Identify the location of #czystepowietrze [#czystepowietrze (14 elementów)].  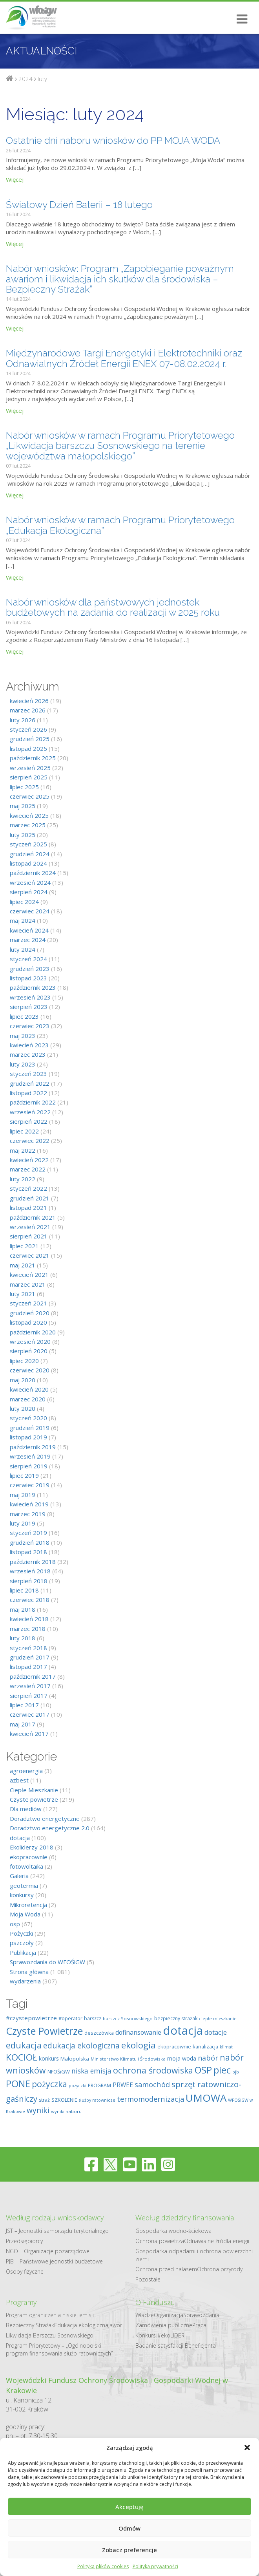
(31, 2018).